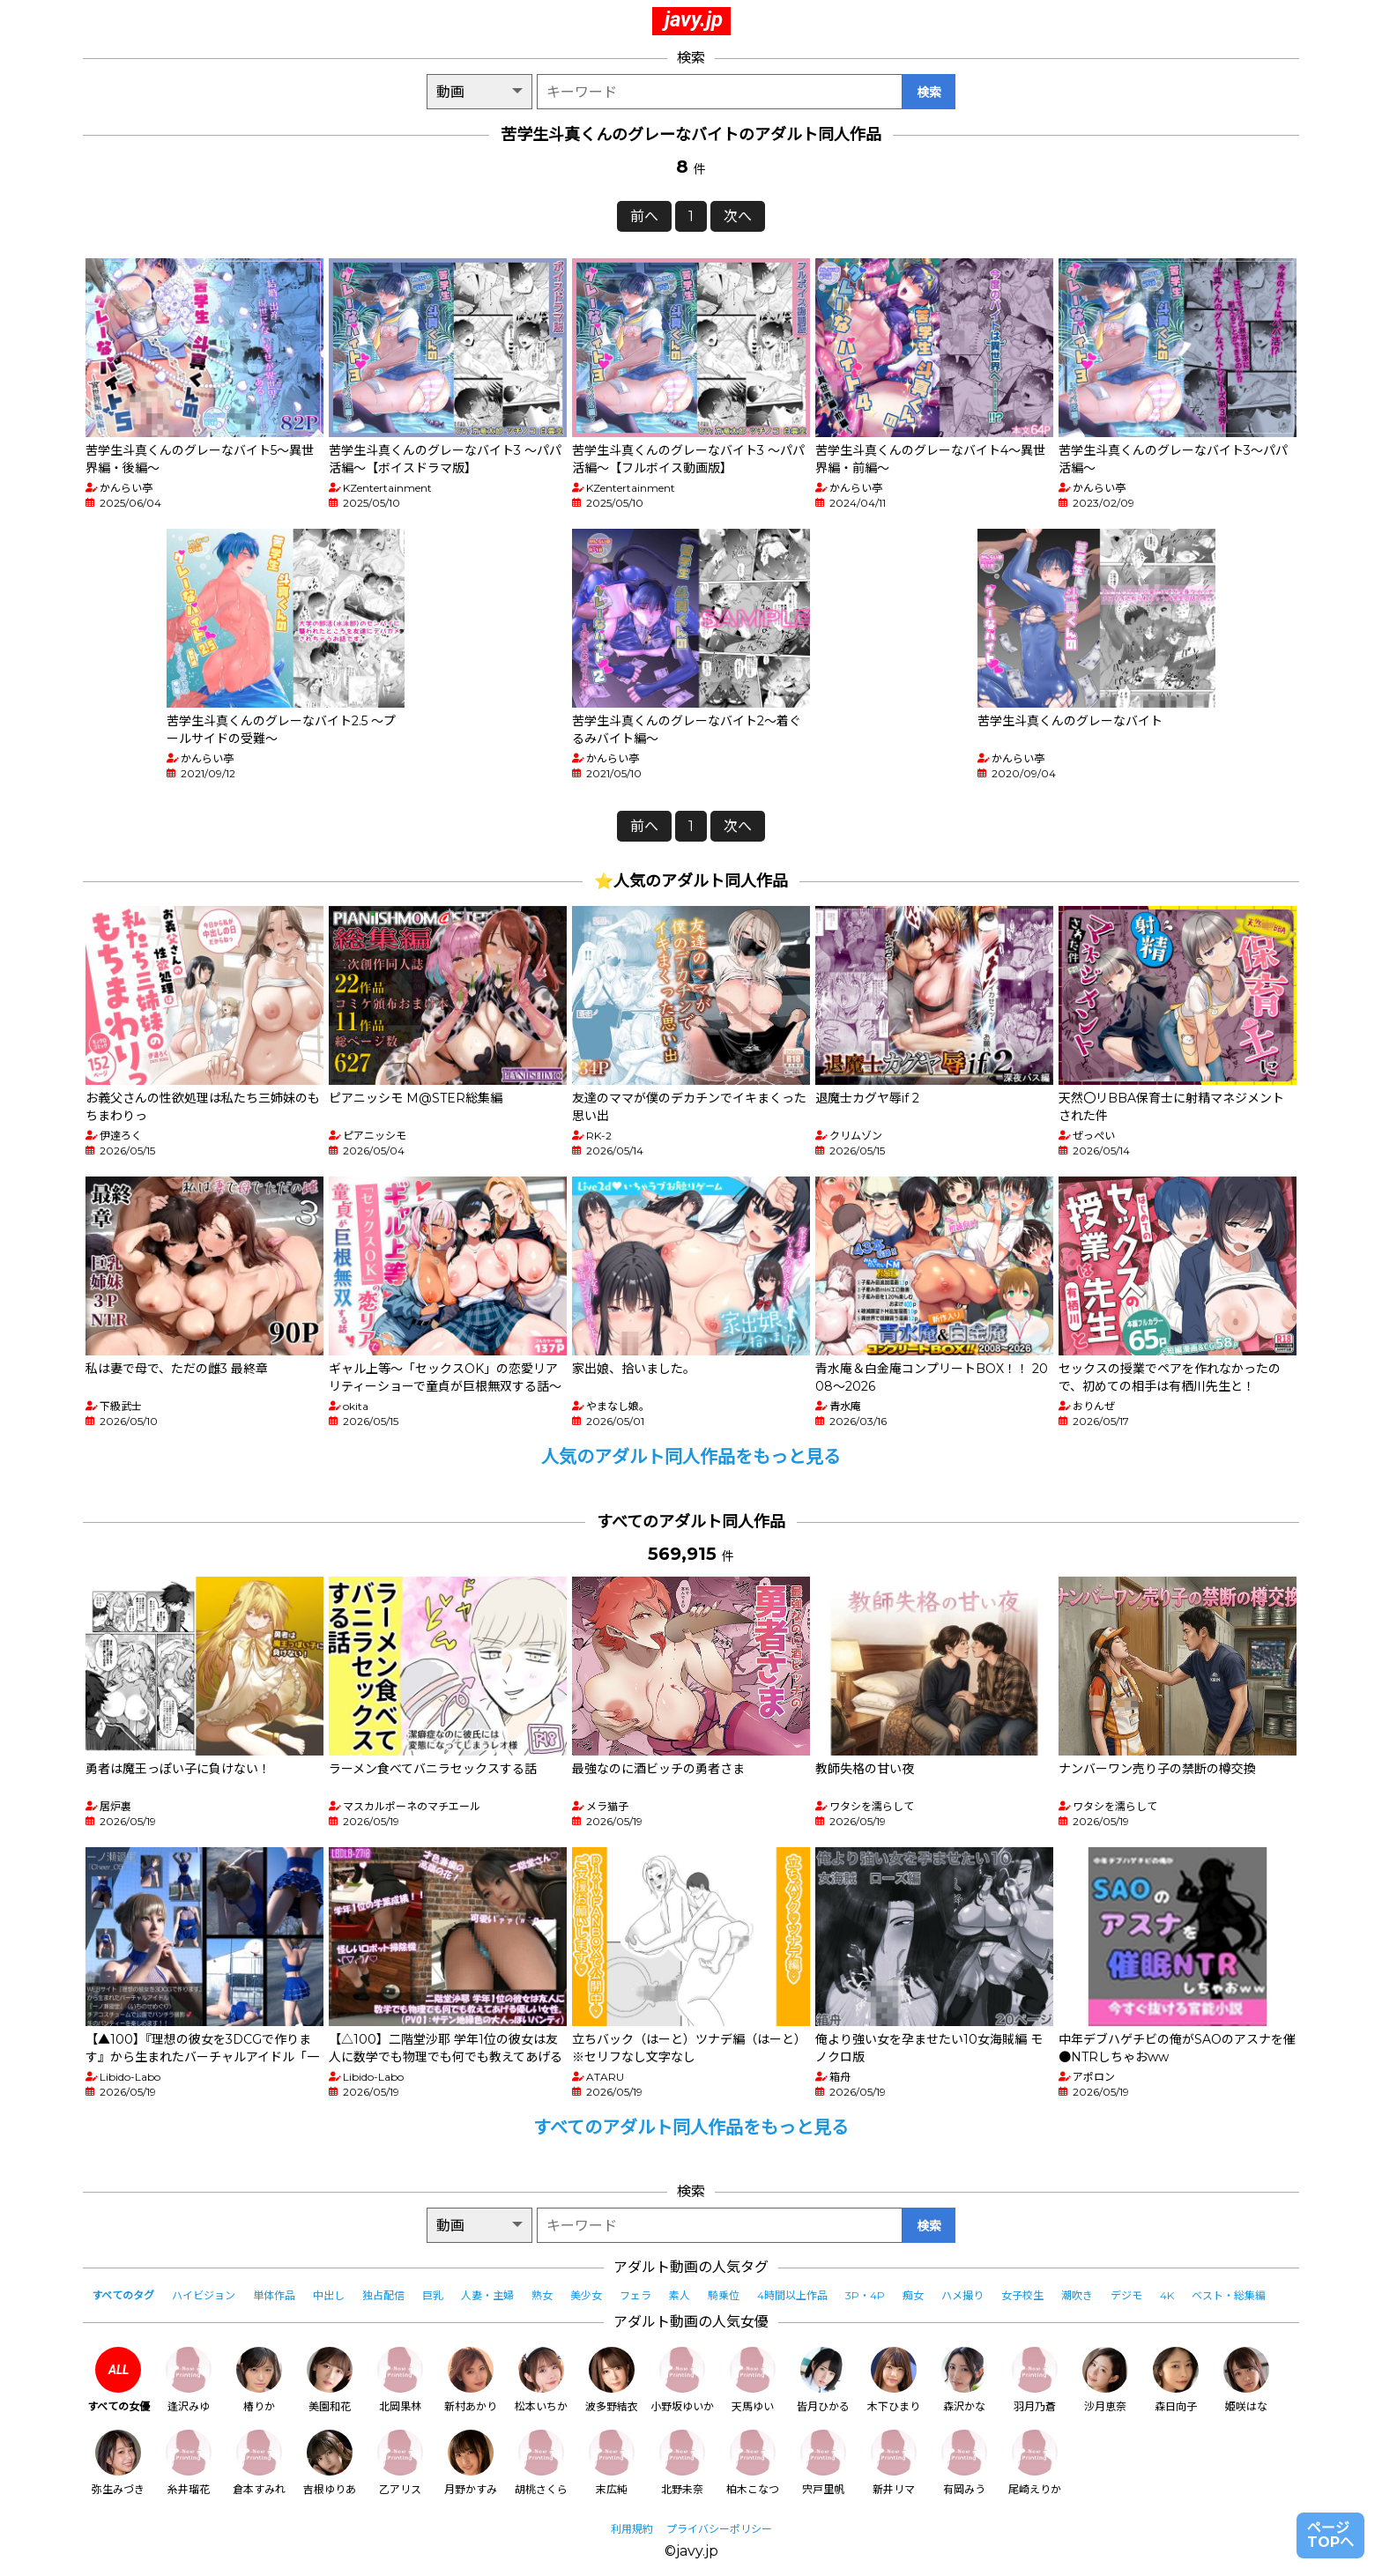  I want to click on 女子校生, so click(1022, 2295).